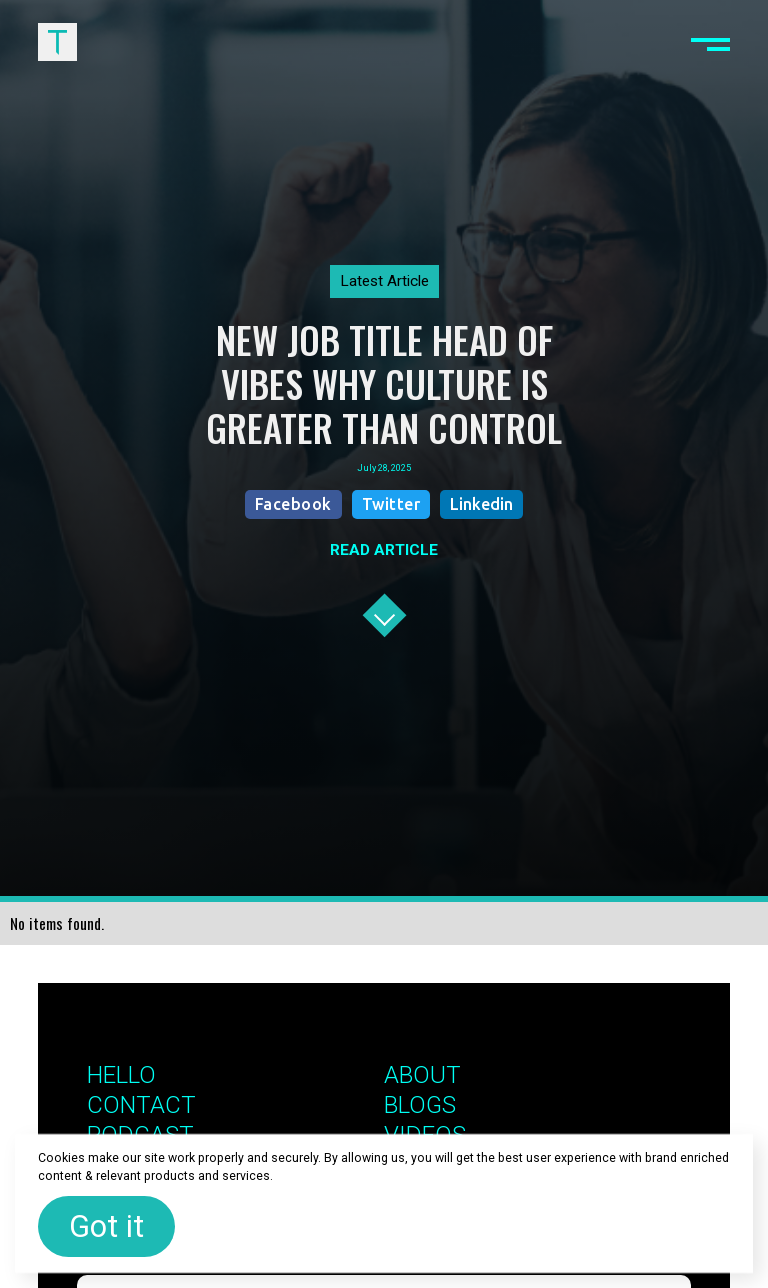  What do you see at coordinates (481, 504) in the screenshot?
I see `Linkedin` at bounding box center [481, 504].